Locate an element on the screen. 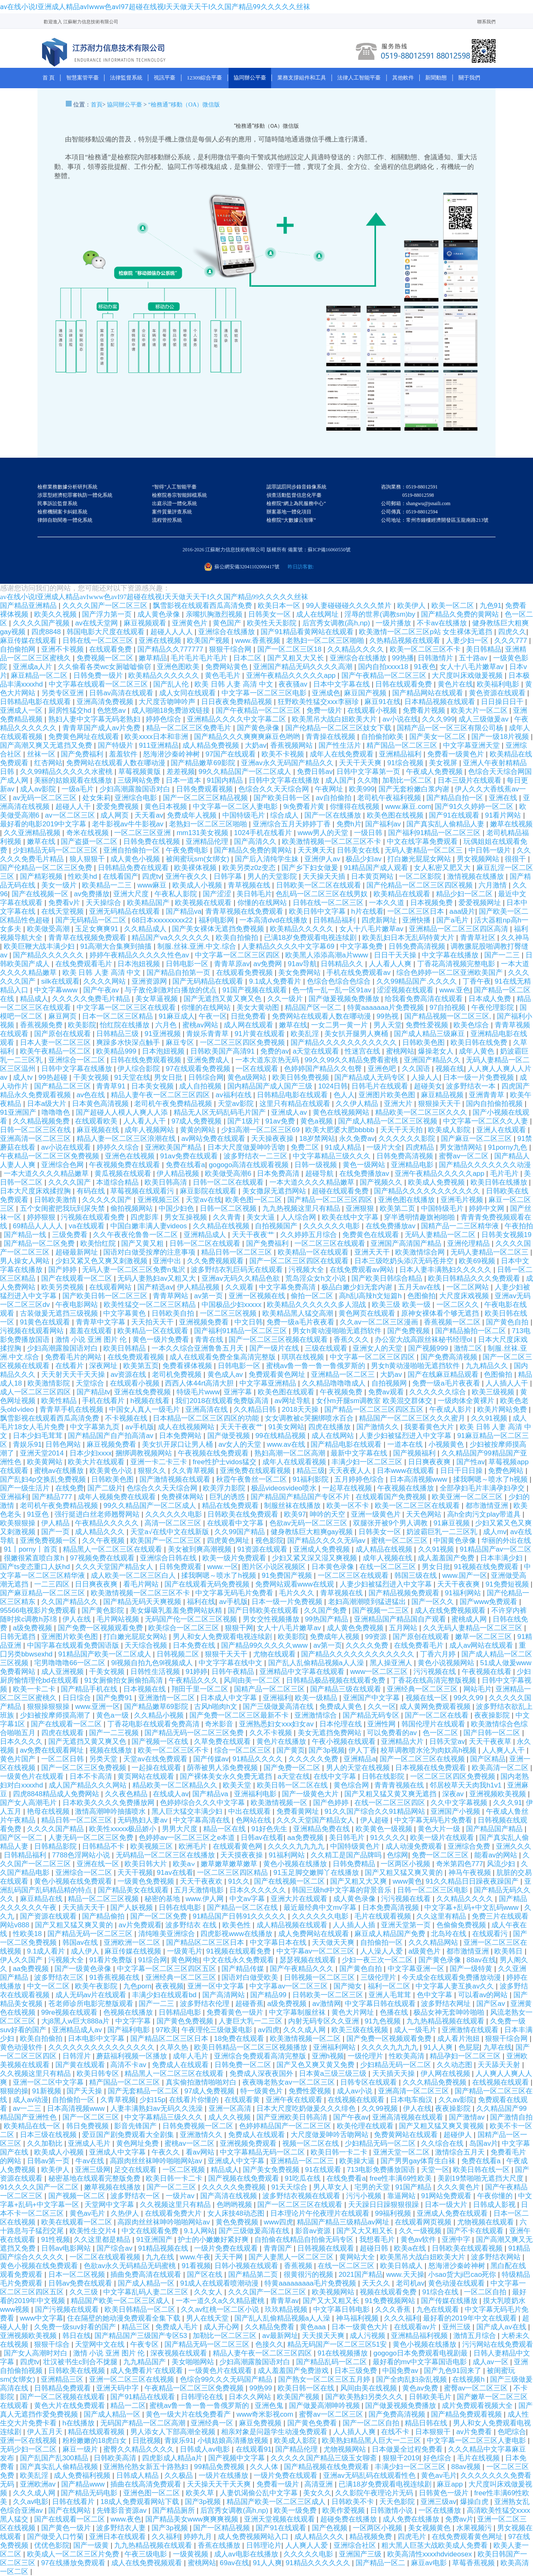 The width and height of the screenshot is (533, 2576). 亚洲欧洲av is located at coordinates (38, 2484).